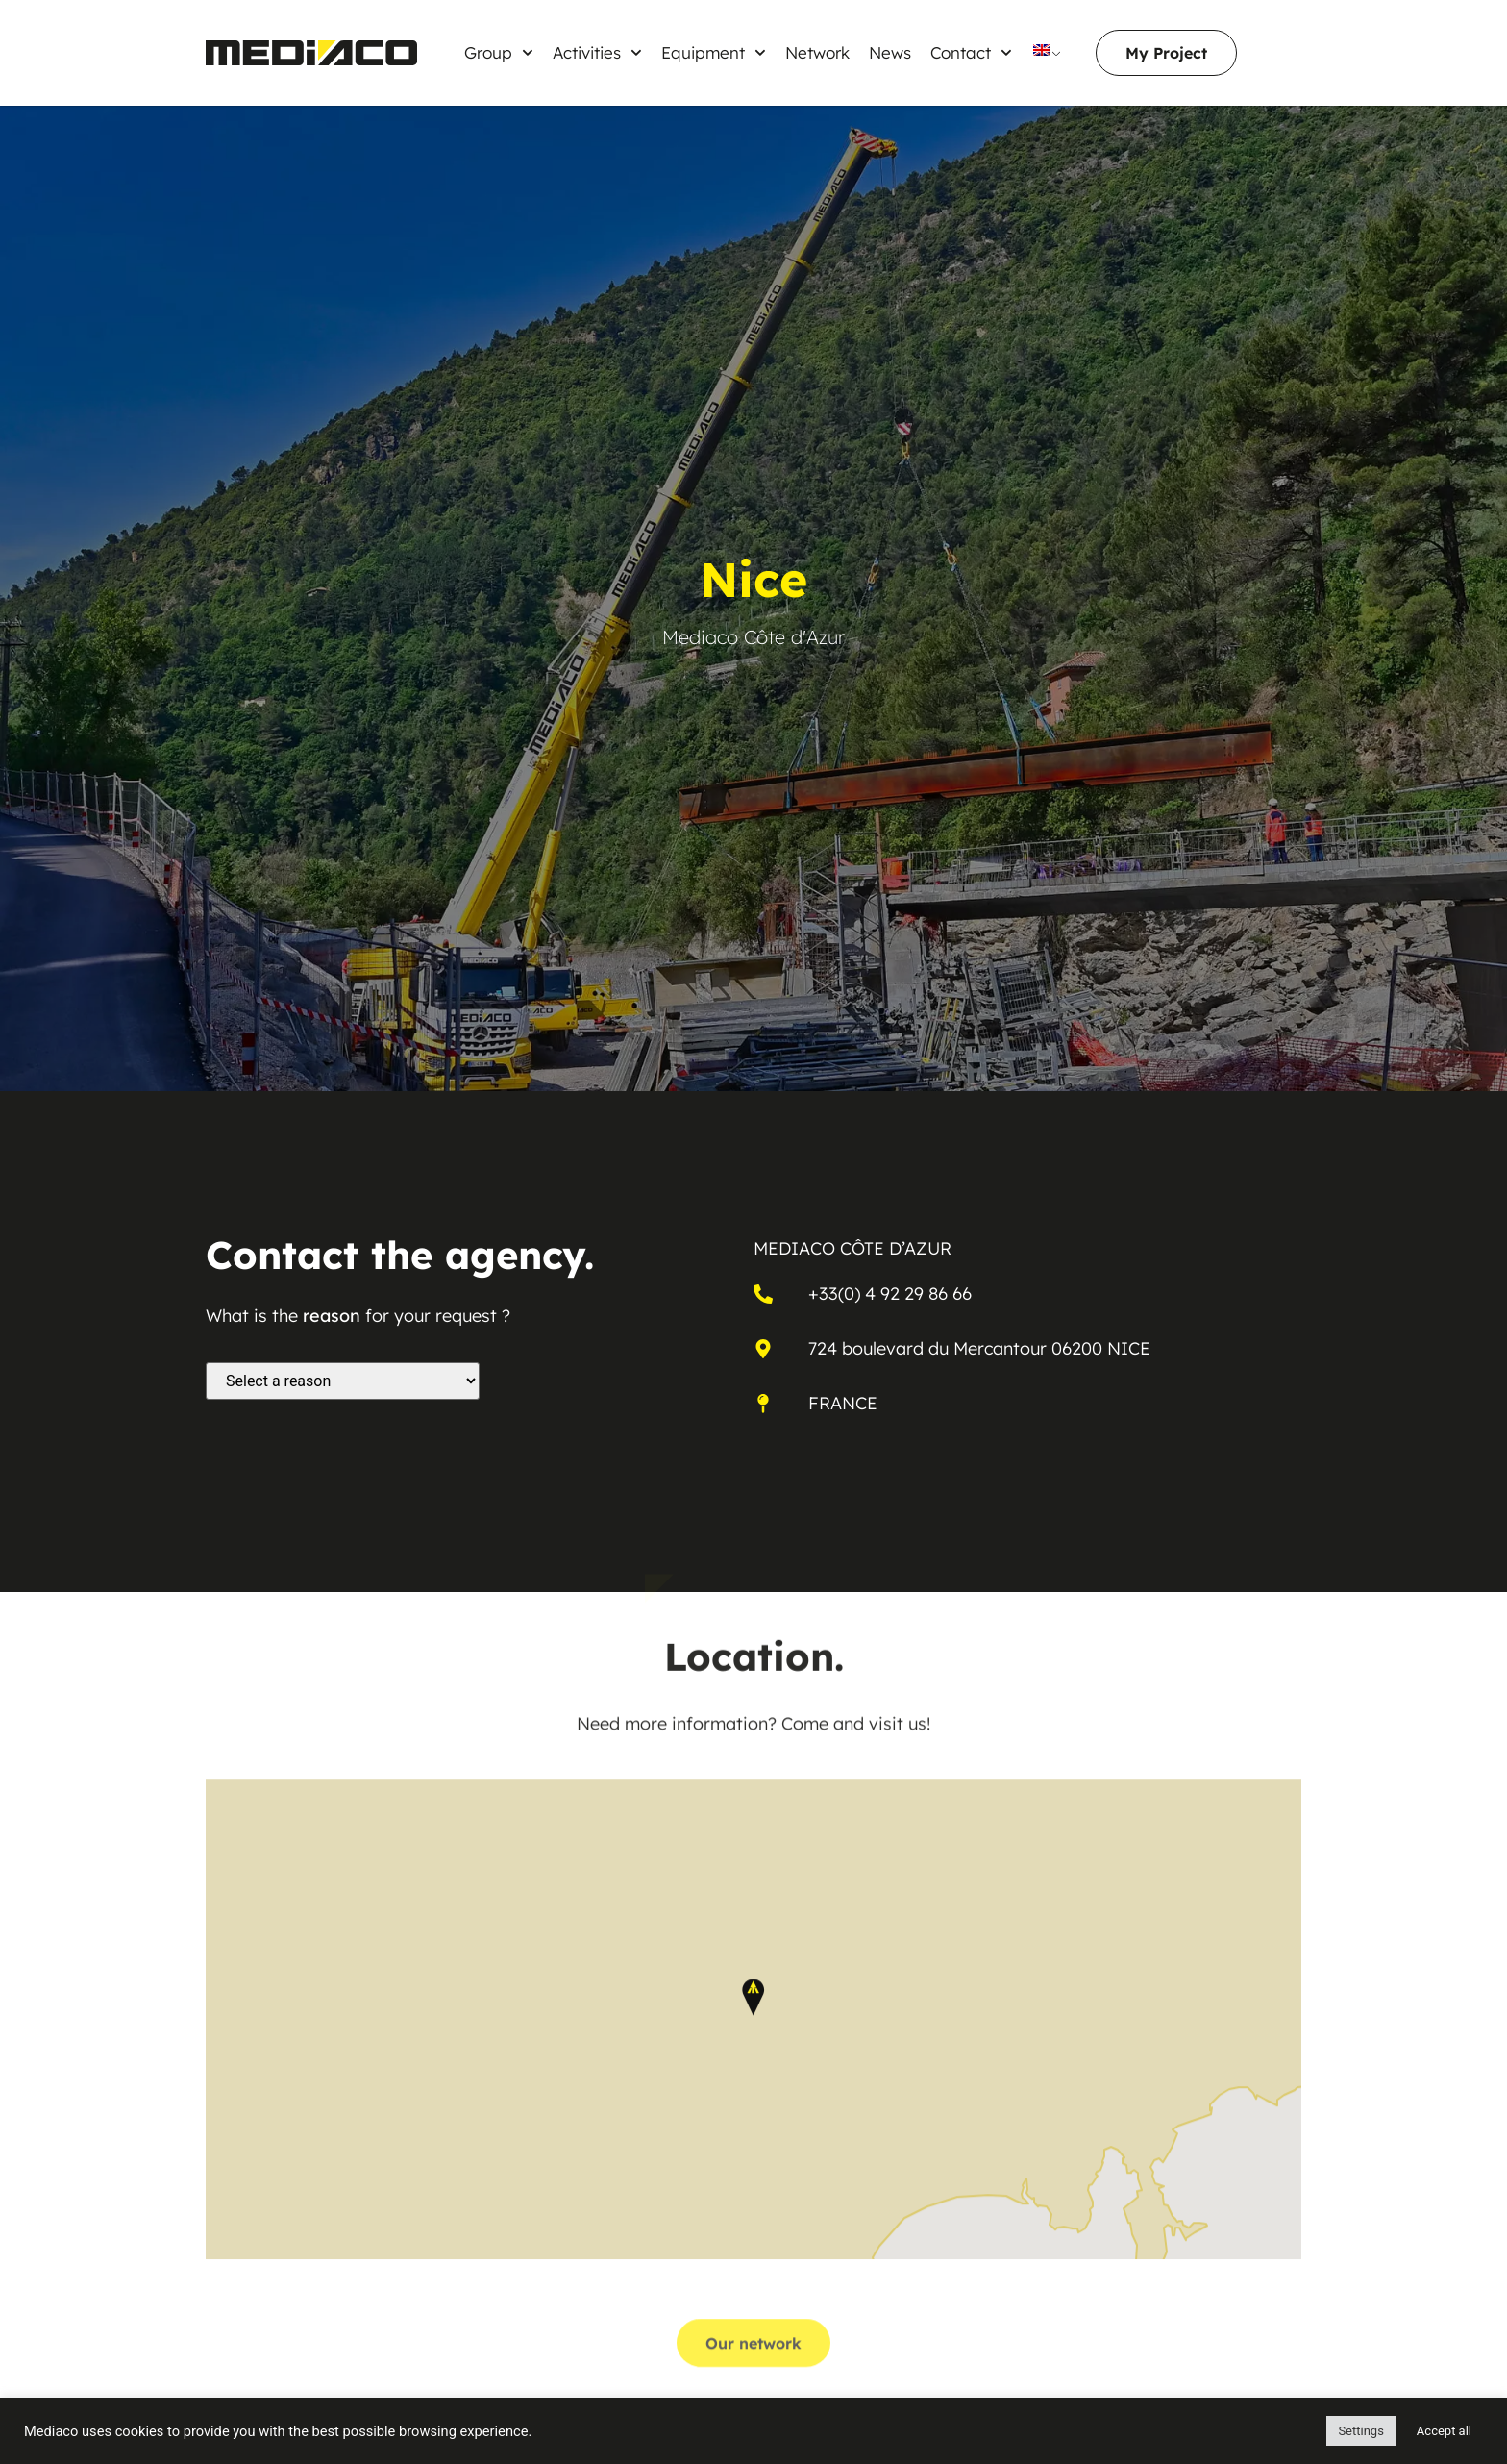  Describe the element at coordinates (971, 52) in the screenshot. I see `Contact` at that location.